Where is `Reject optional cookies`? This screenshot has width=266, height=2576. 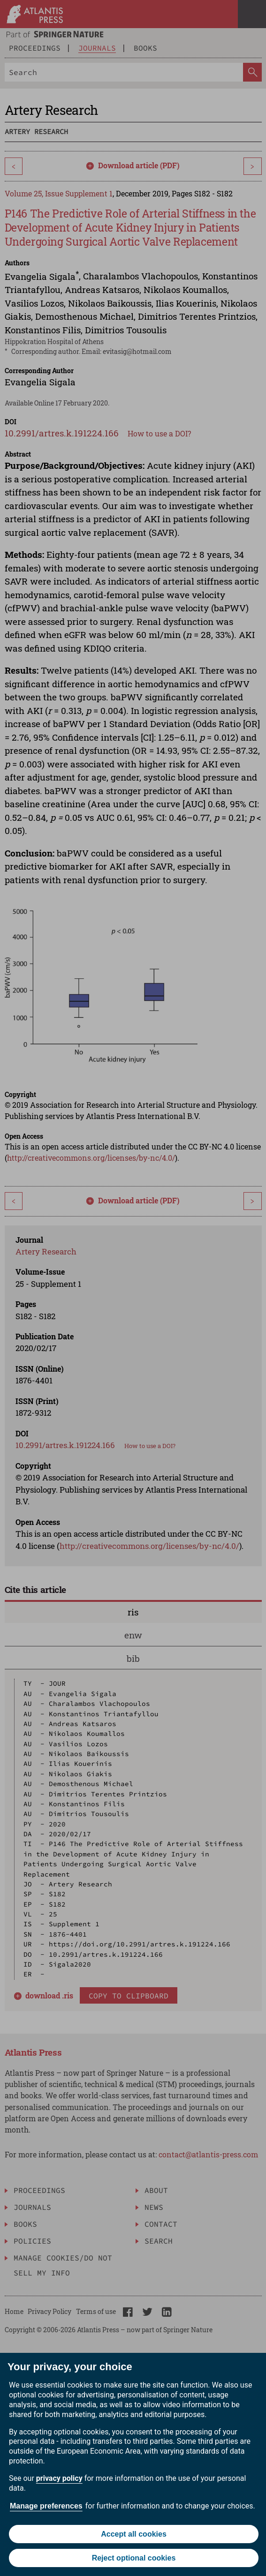 Reject optional cookies is located at coordinates (134, 2558).